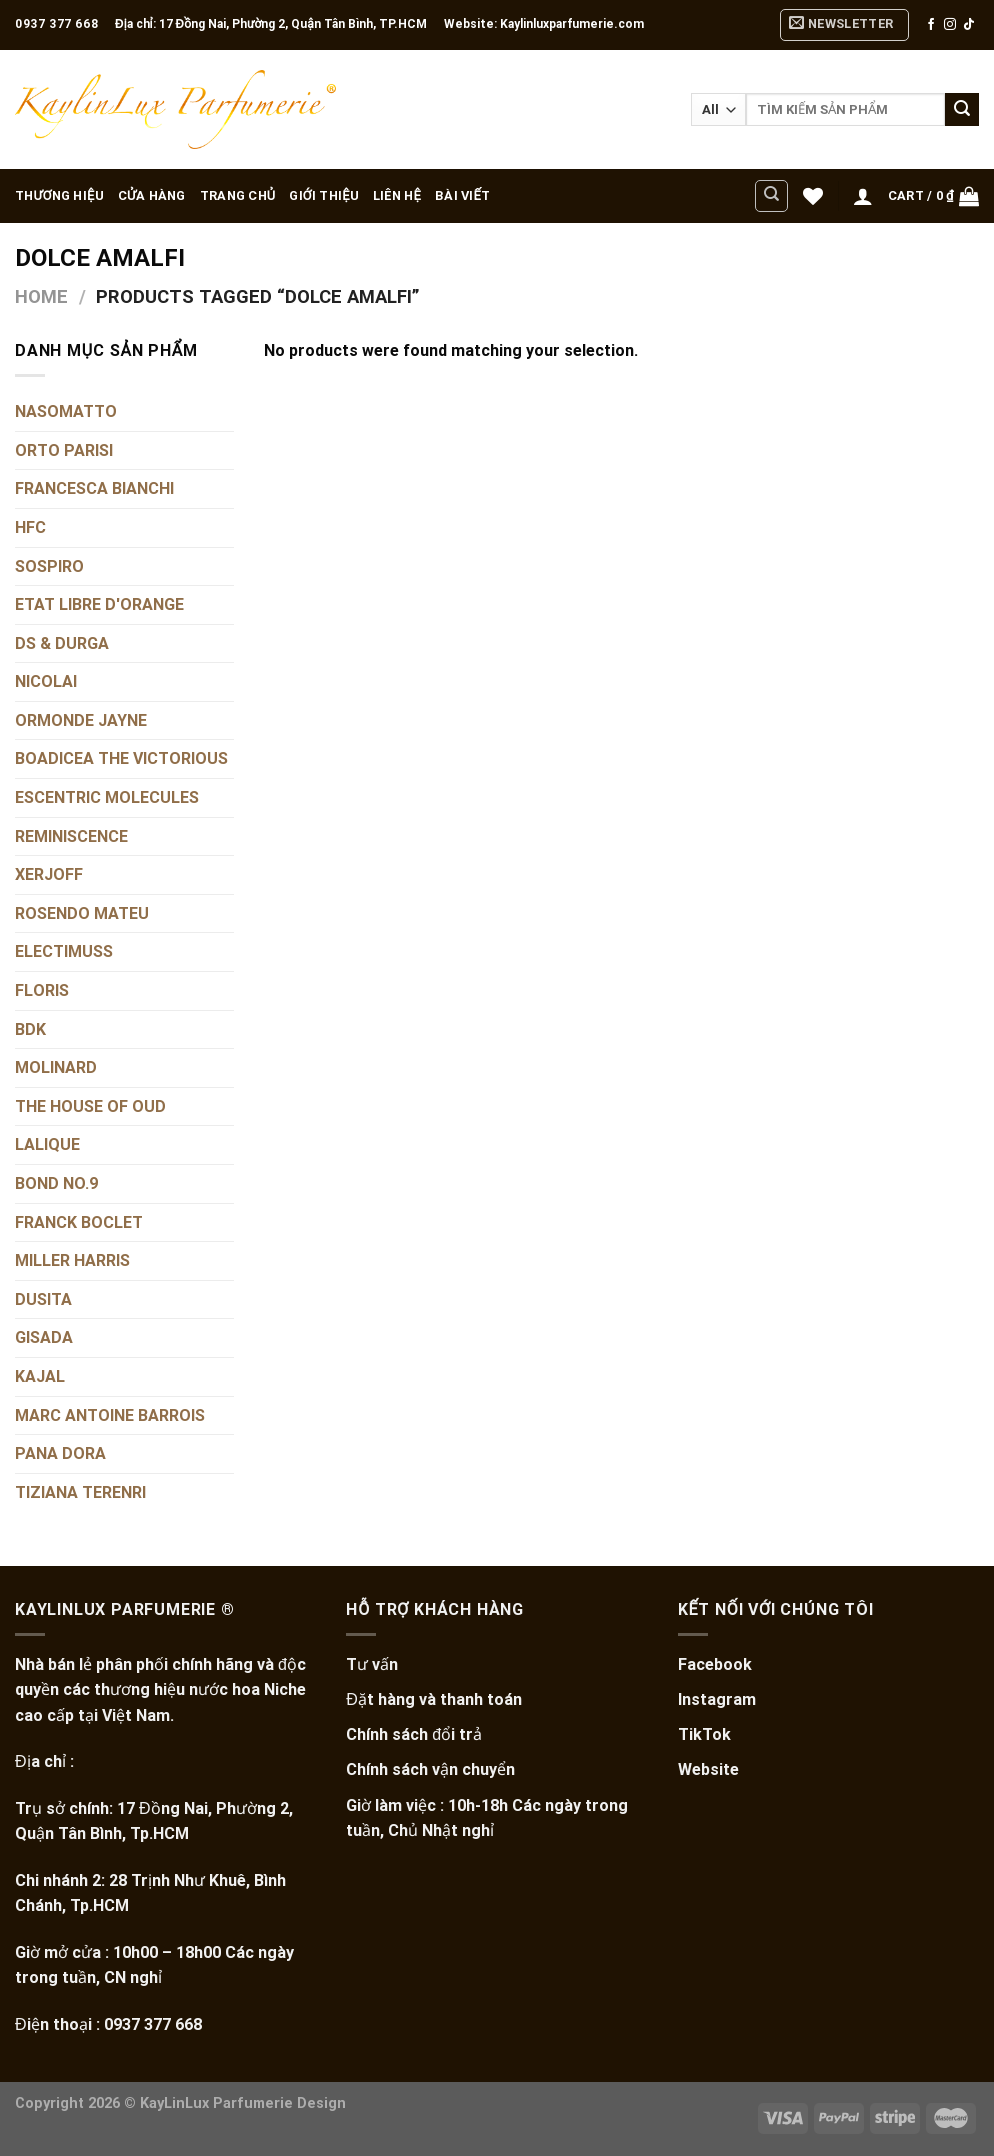 The width and height of the screenshot is (994, 2156). Describe the element at coordinates (66, 411) in the screenshot. I see `NASOMATTO` at that location.